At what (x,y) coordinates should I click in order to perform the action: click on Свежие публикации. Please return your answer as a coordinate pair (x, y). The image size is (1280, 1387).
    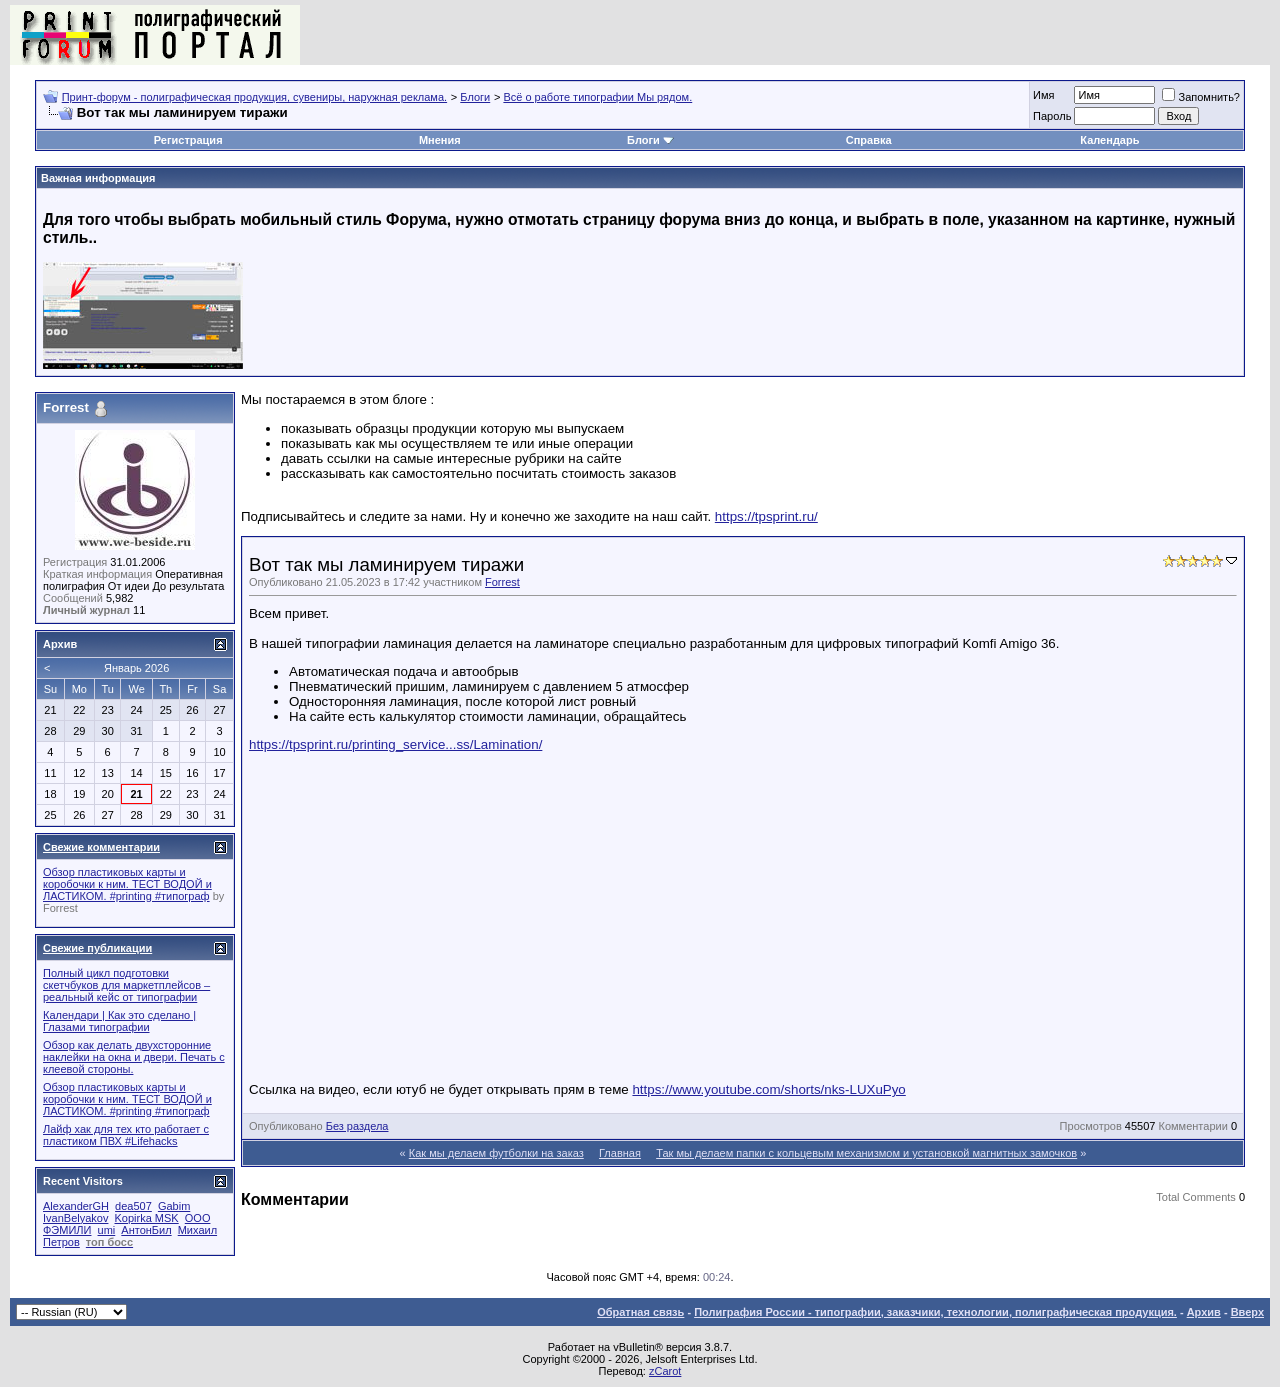
    Looking at the image, I should click on (97, 948).